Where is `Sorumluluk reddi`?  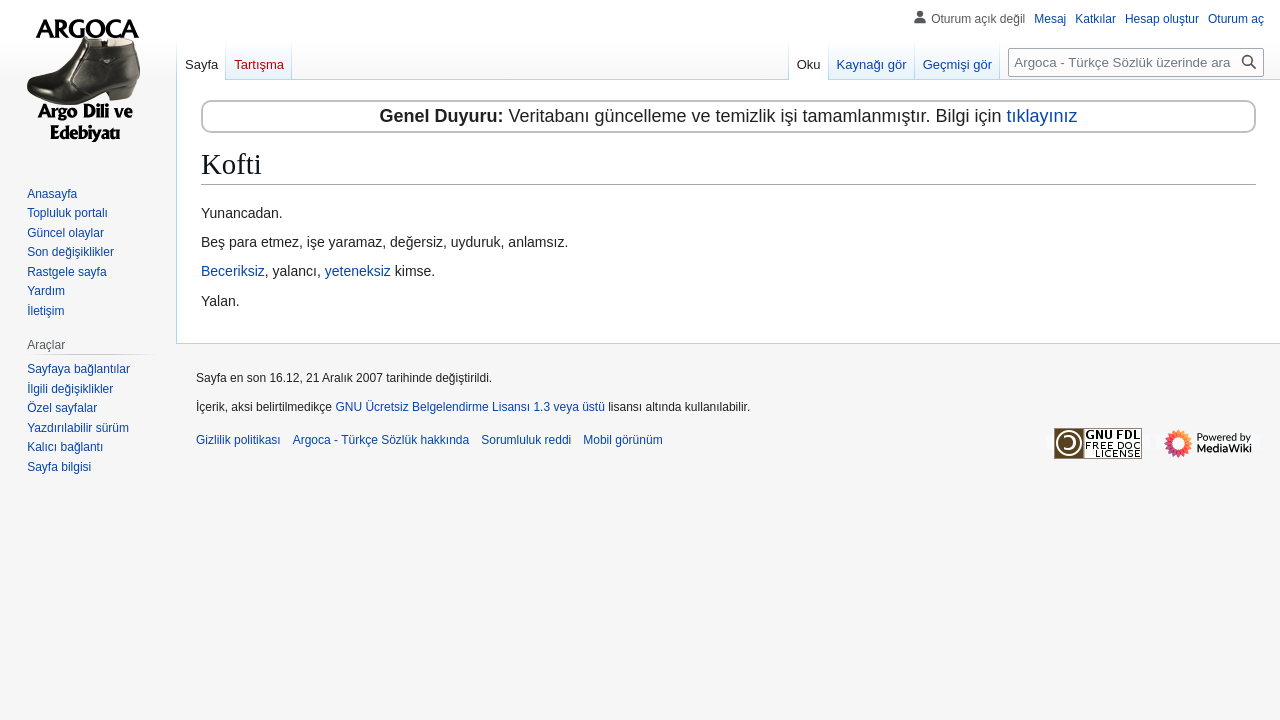
Sorumluluk reddi is located at coordinates (526, 440).